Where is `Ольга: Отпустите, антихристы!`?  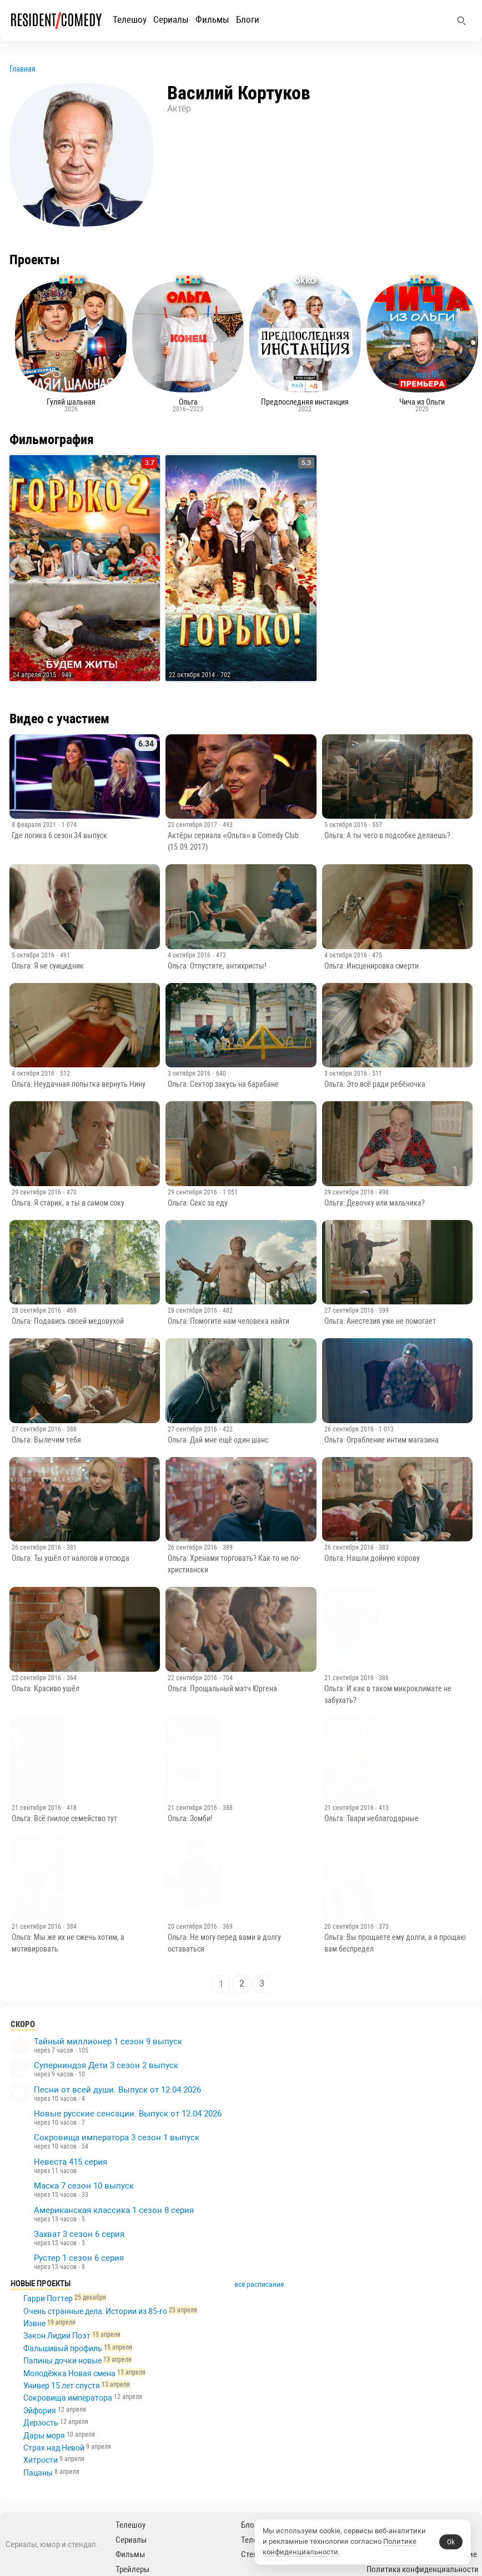 Ольга: Отпустите, антихристы! is located at coordinates (217, 965).